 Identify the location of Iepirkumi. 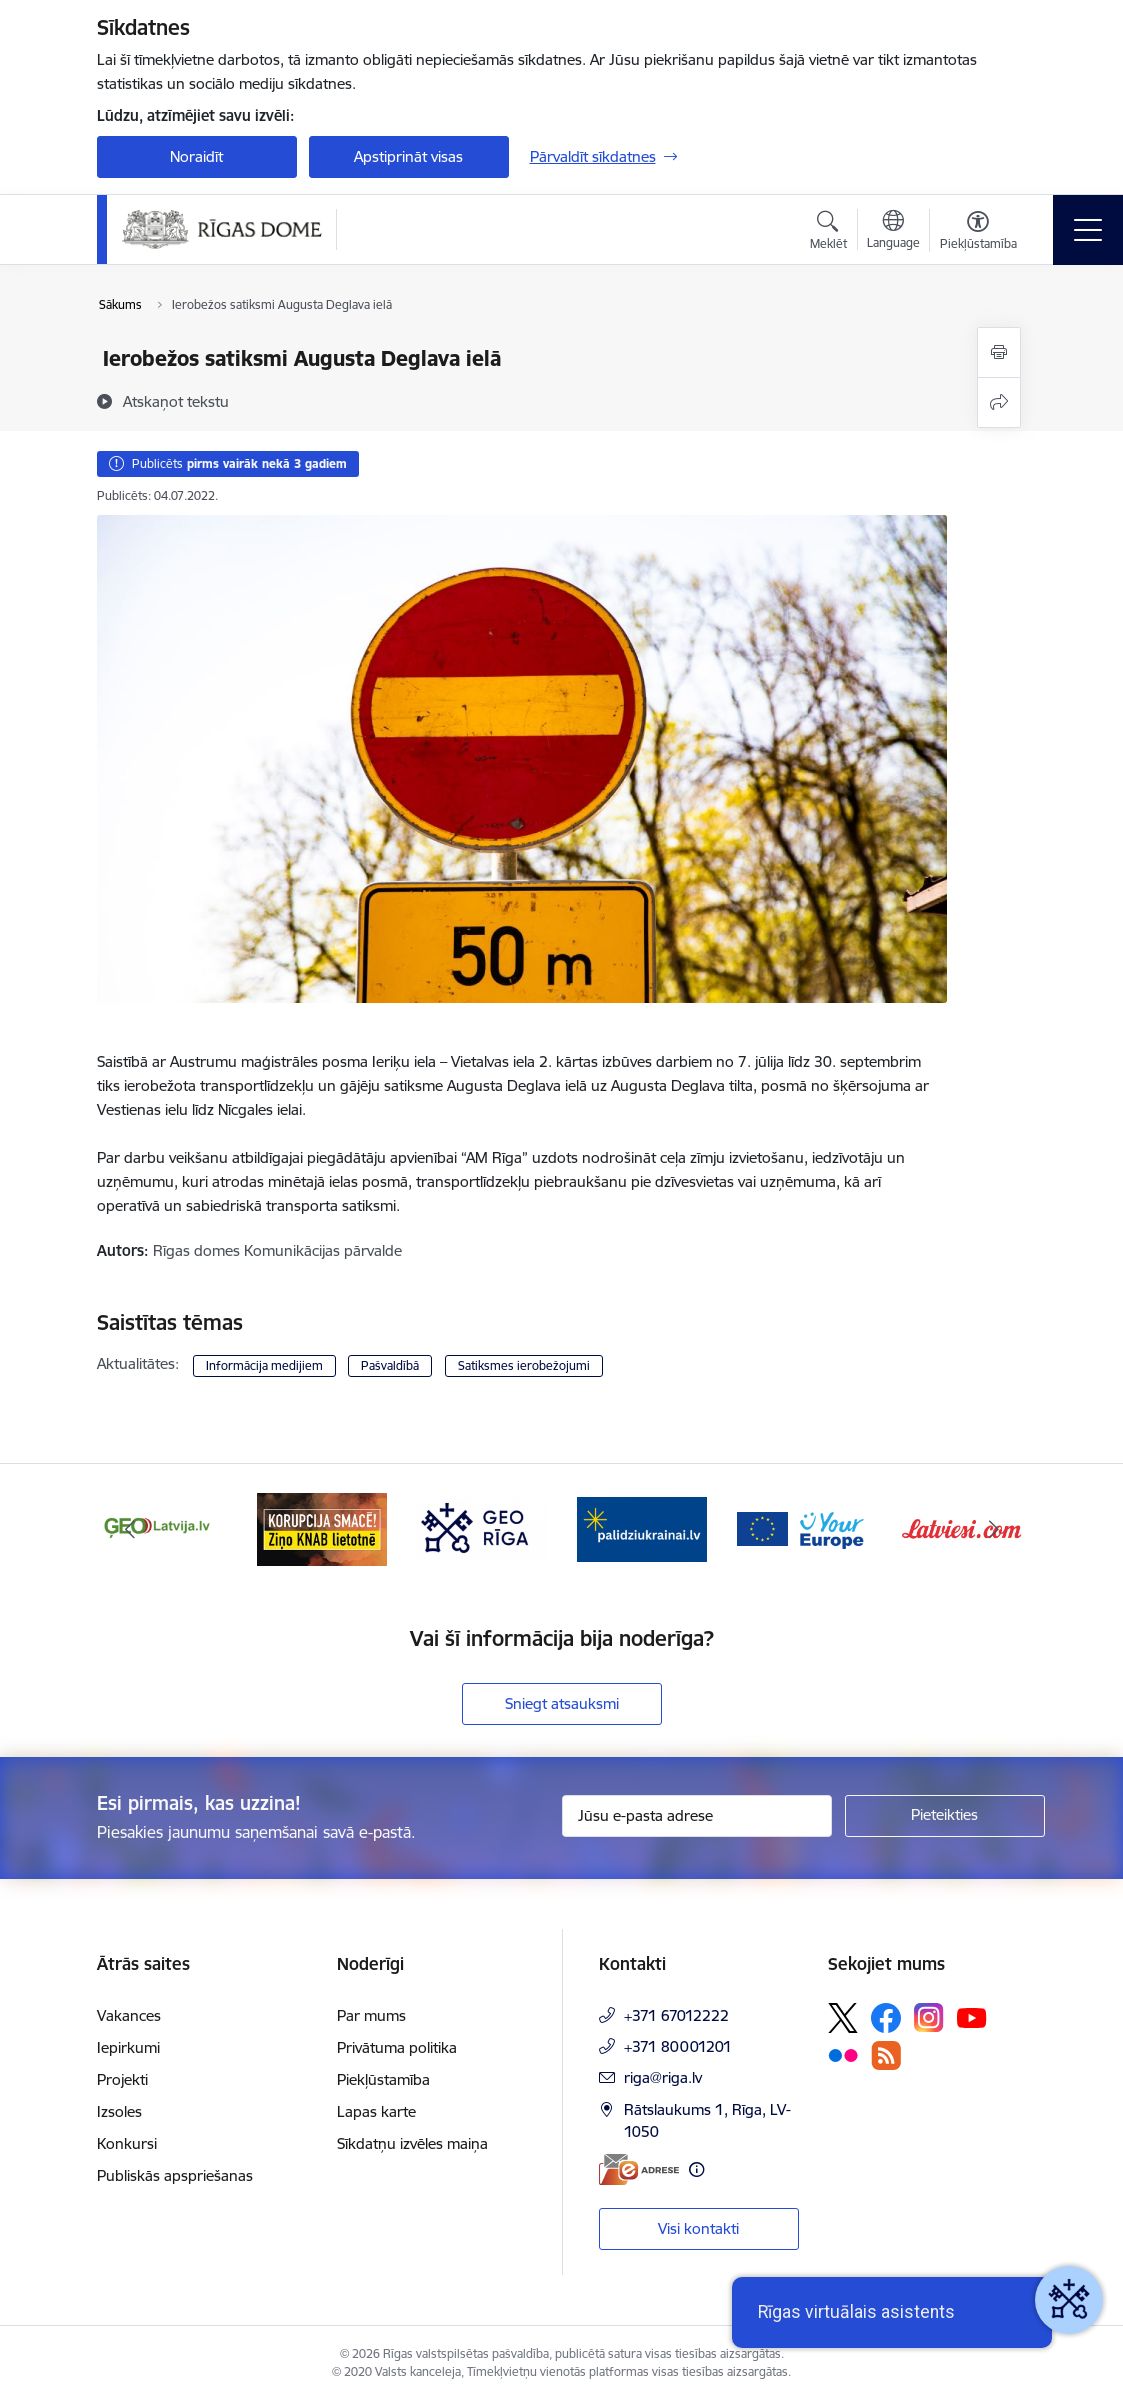
(128, 2047).